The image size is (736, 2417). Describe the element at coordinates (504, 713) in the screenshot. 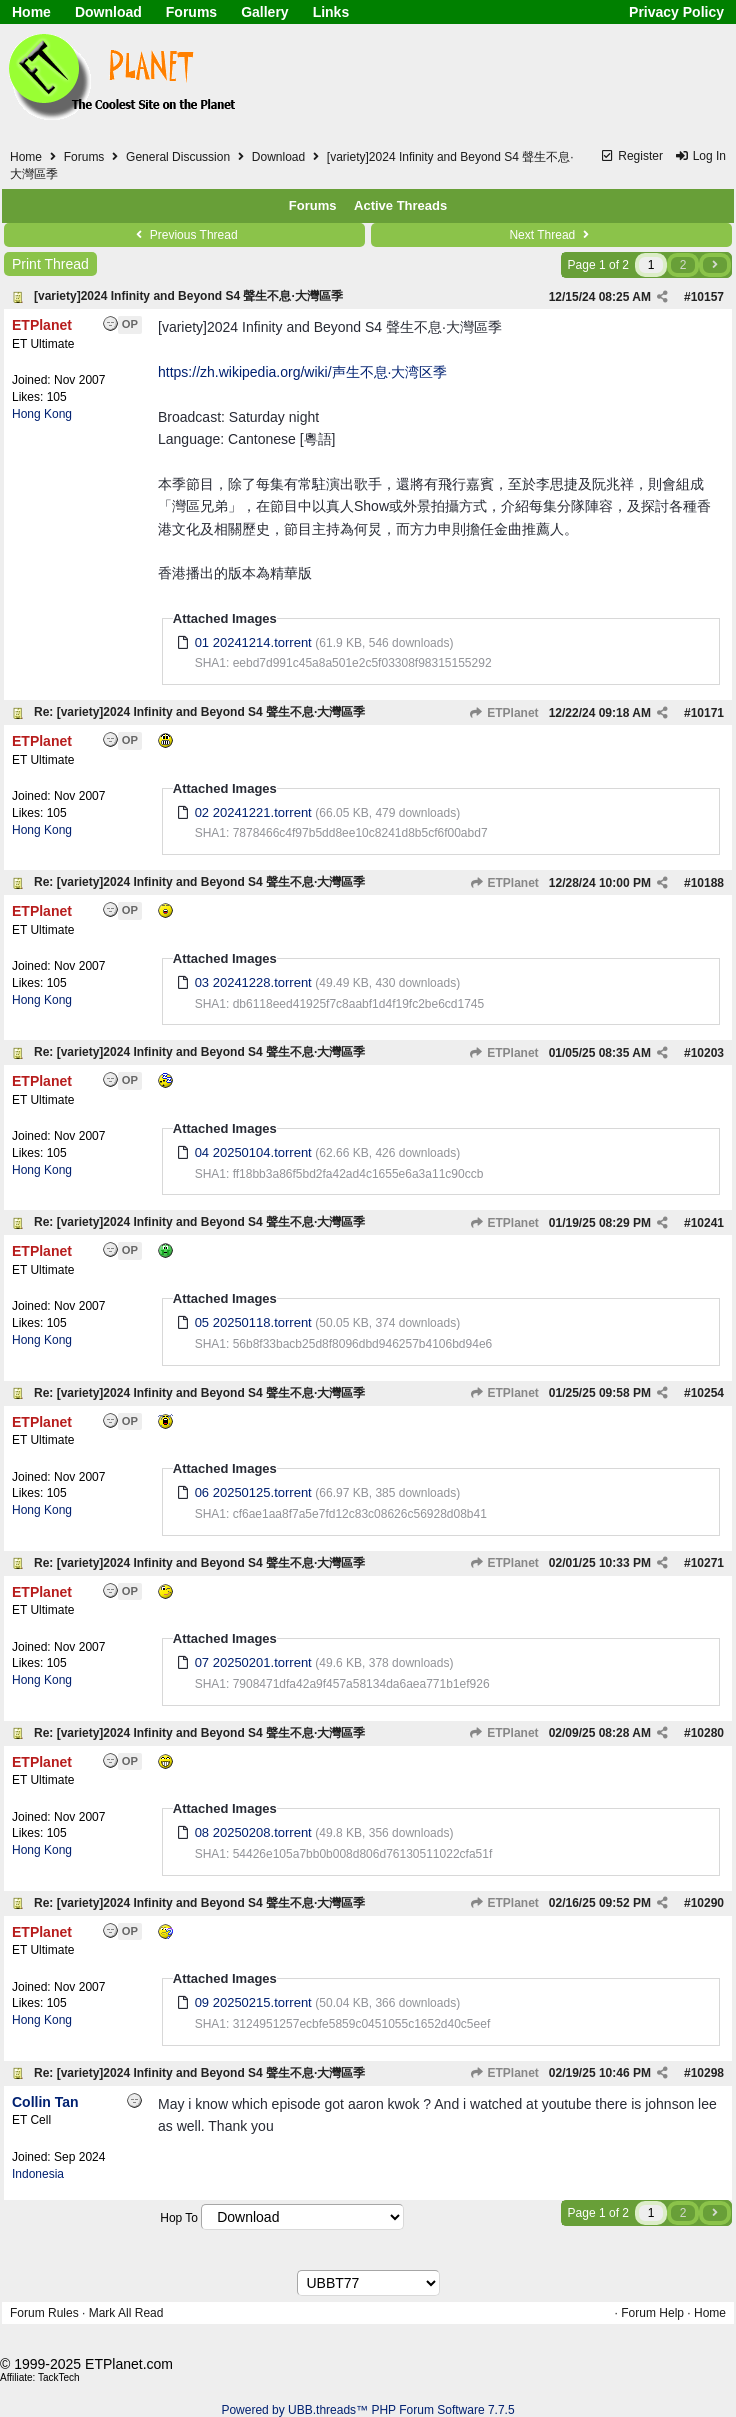

I see `ETPlanet` at that location.